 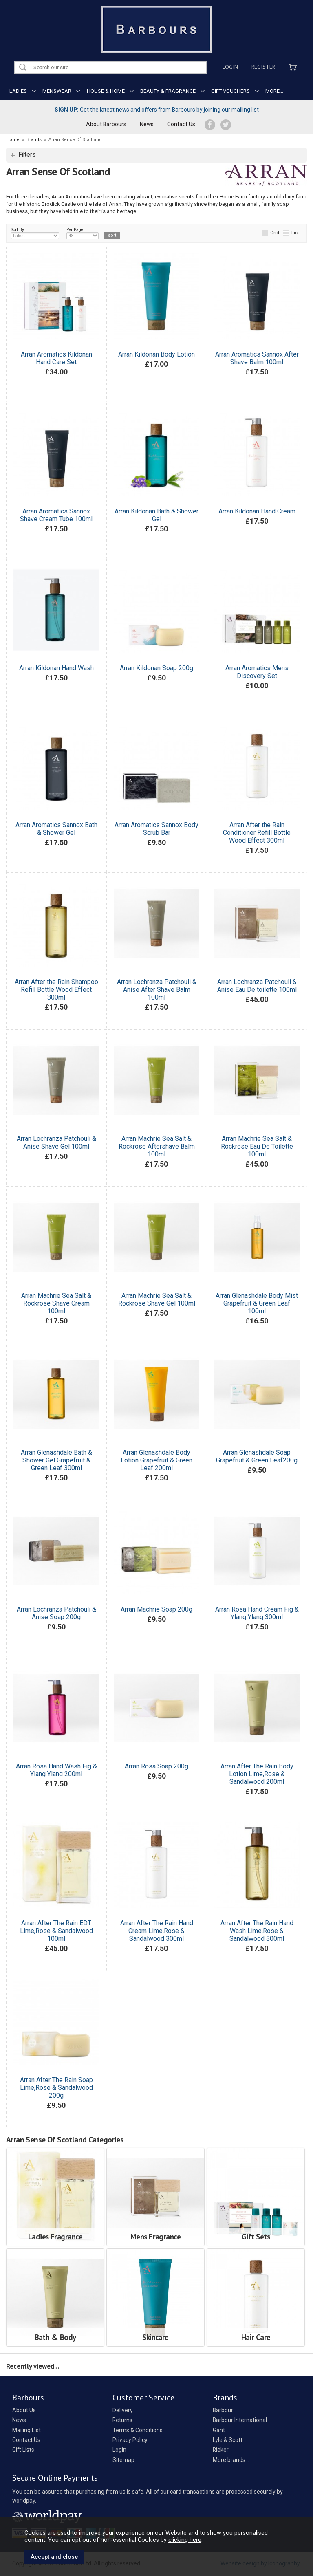 What do you see at coordinates (257, 358) in the screenshot?
I see `Arran Aromatics Sannox After Shave Balm 100ml` at bounding box center [257, 358].